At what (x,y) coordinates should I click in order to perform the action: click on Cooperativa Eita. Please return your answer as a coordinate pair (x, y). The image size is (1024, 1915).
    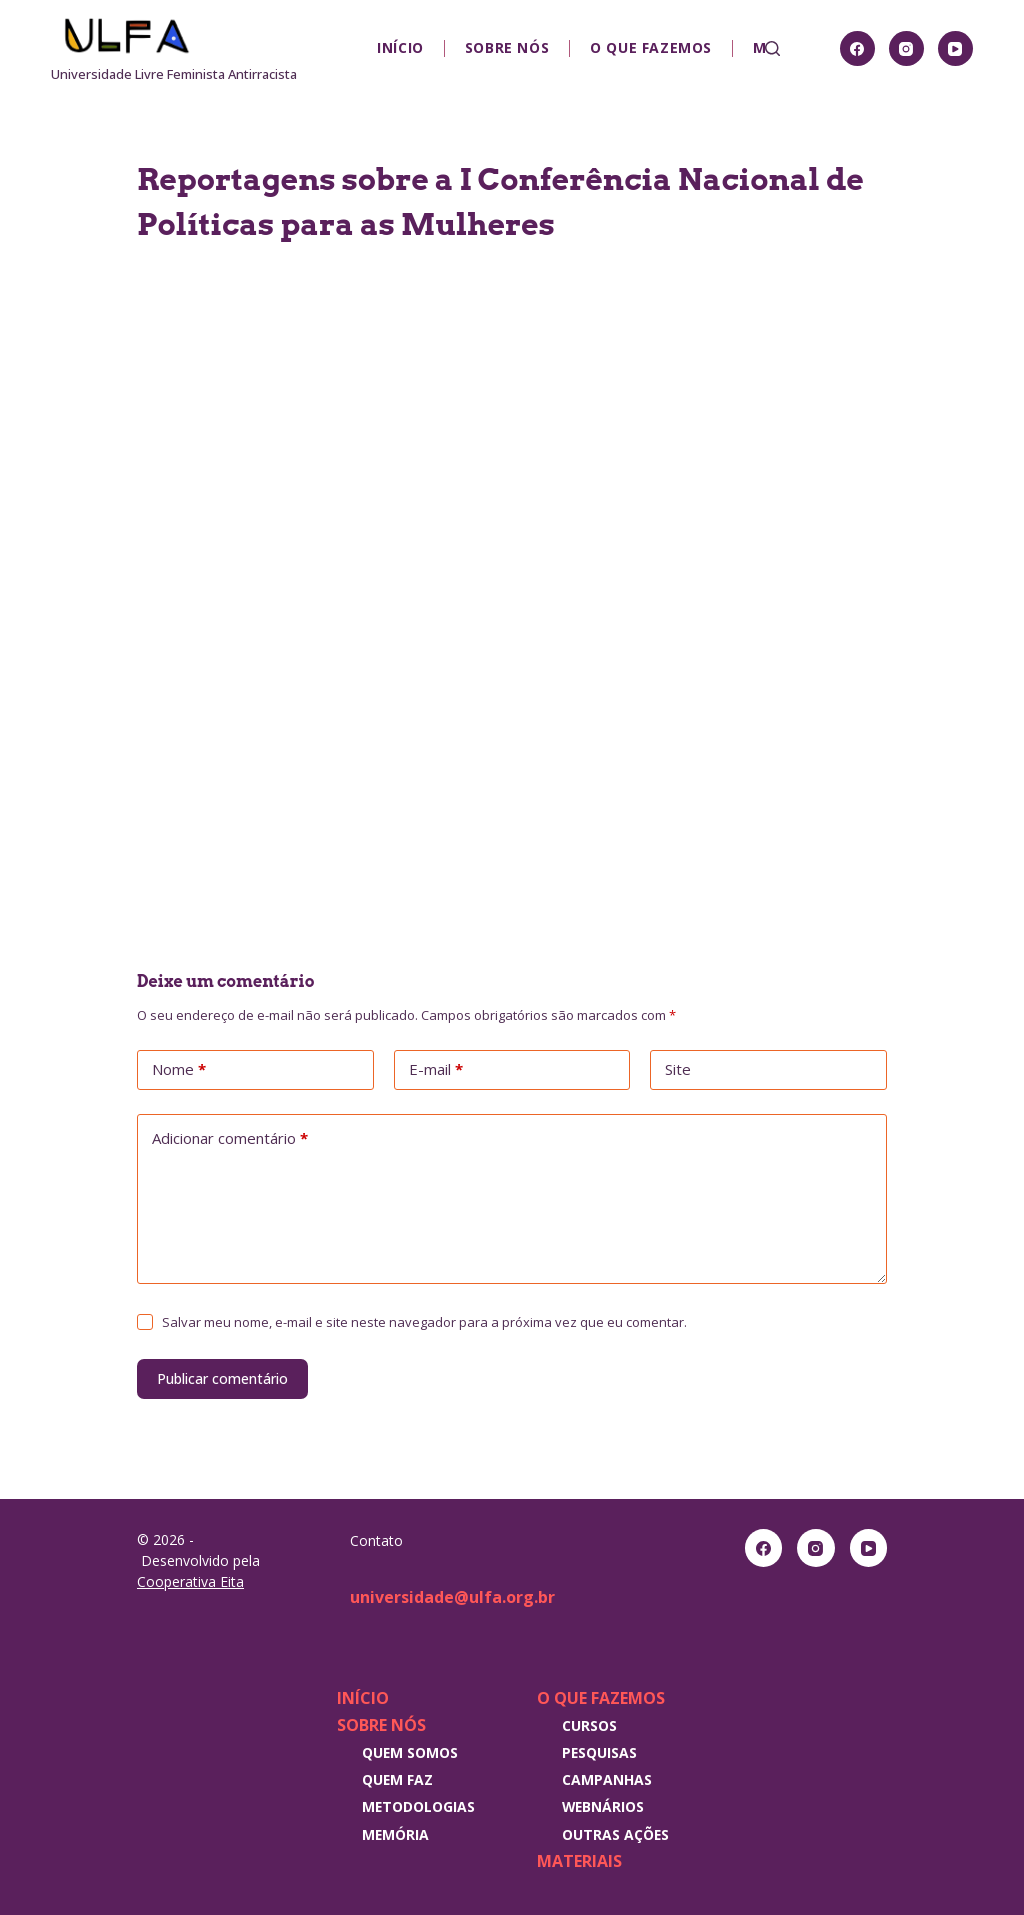
    Looking at the image, I should click on (190, 1581).